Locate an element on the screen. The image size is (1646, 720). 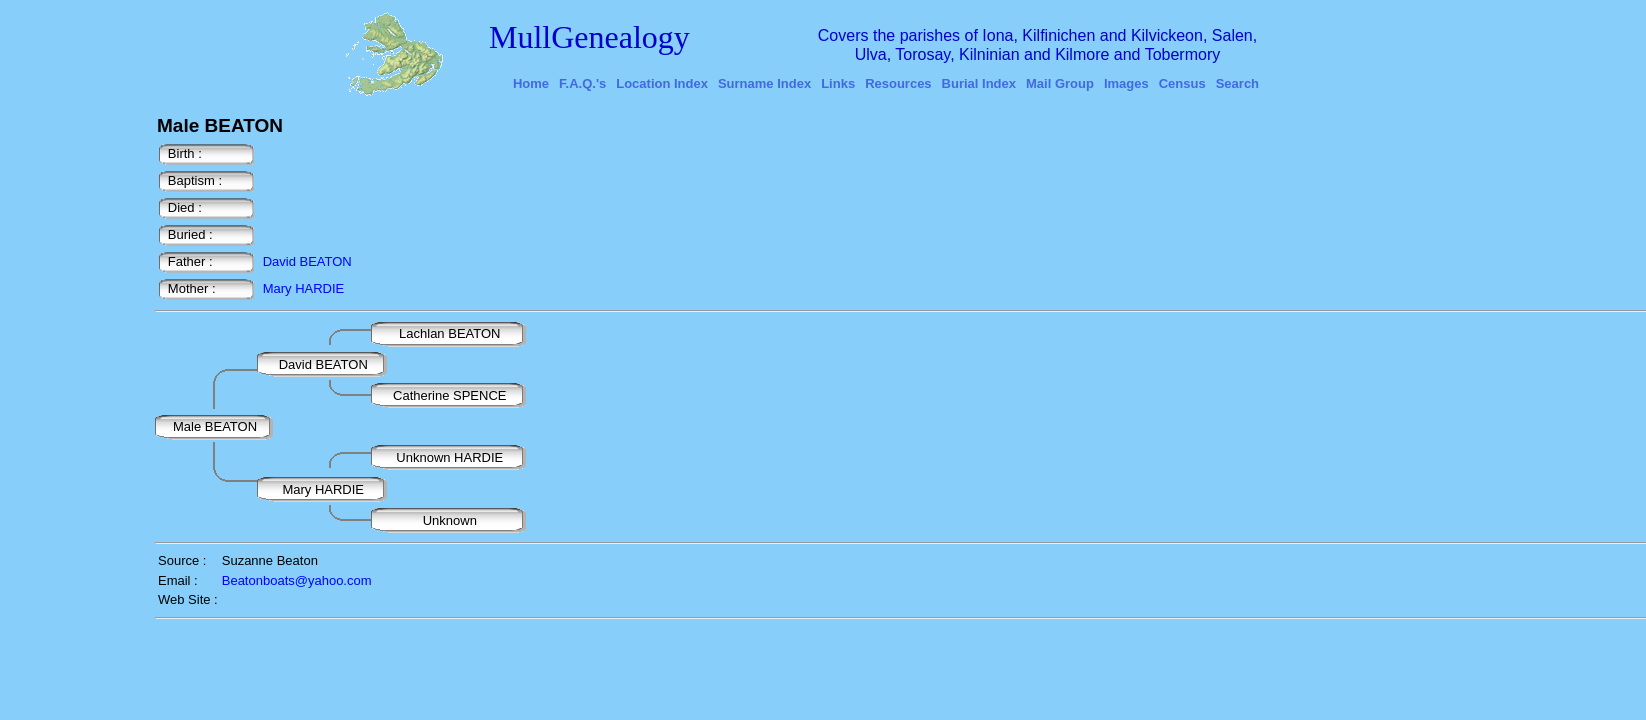
Census is located at coordinates (1182, 83).